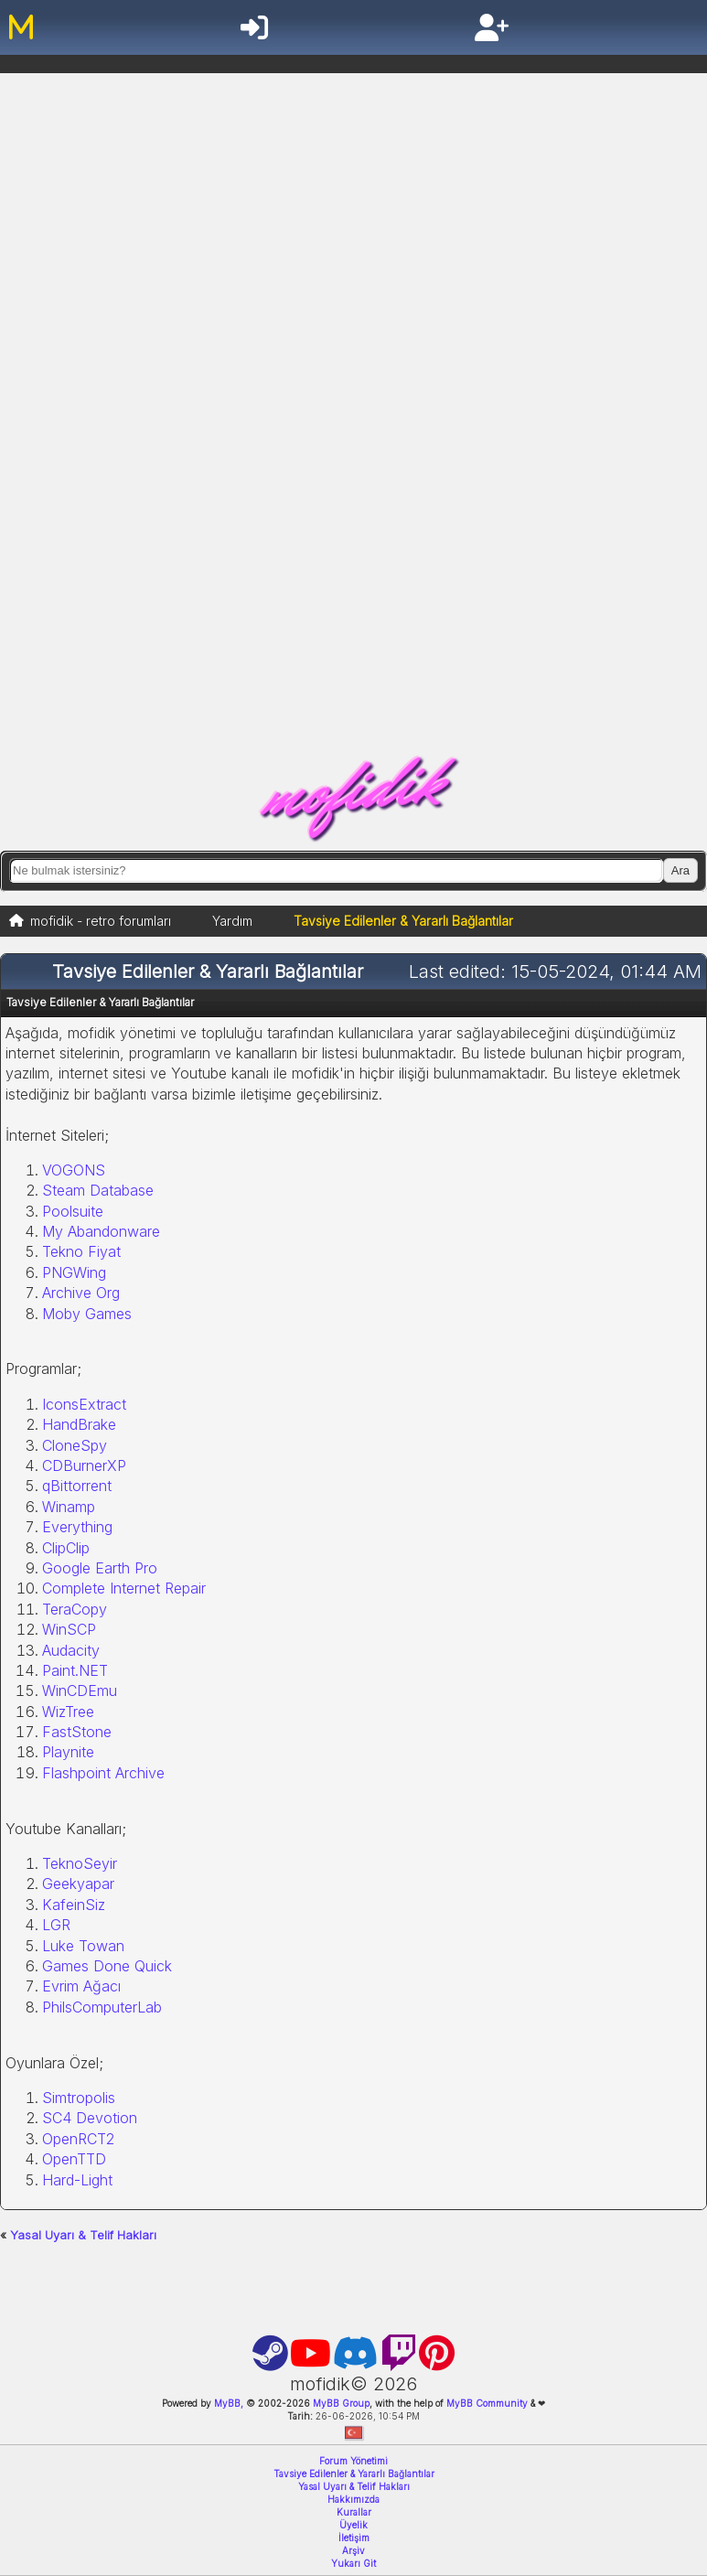 Image resolution: width=707 pixels, height=2576 pixels. Describe the element at coordinates (79, 1863) in the screenshot. I see `TeknoSeyir` at that location.